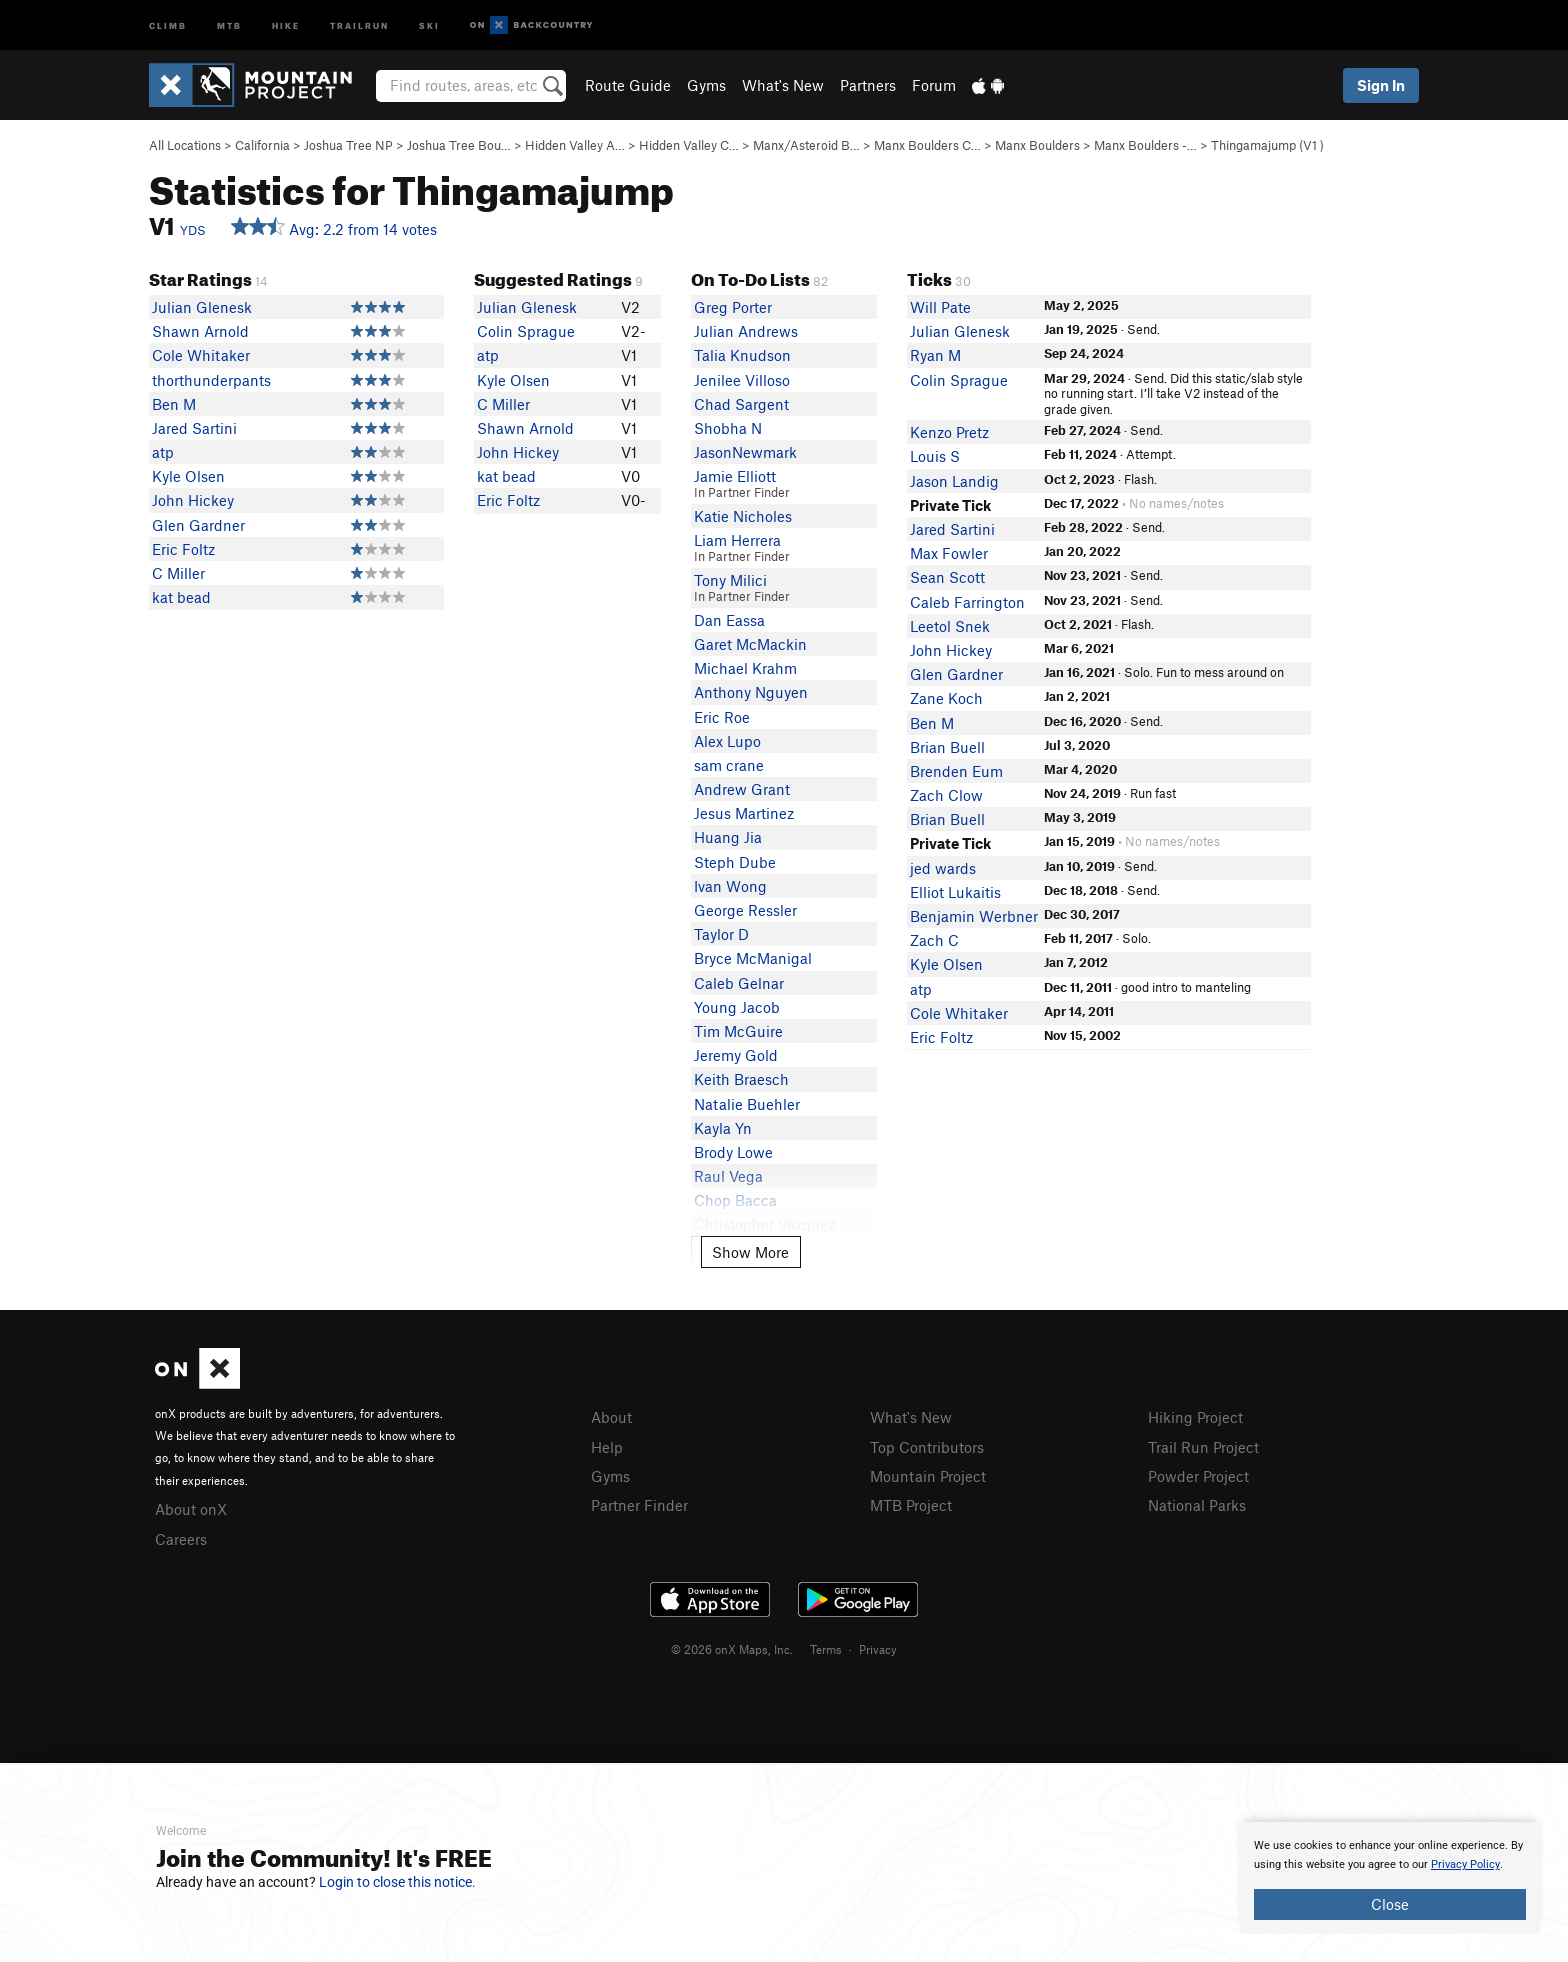  I want to click on Jenilee Villoso, so click(742, 380).